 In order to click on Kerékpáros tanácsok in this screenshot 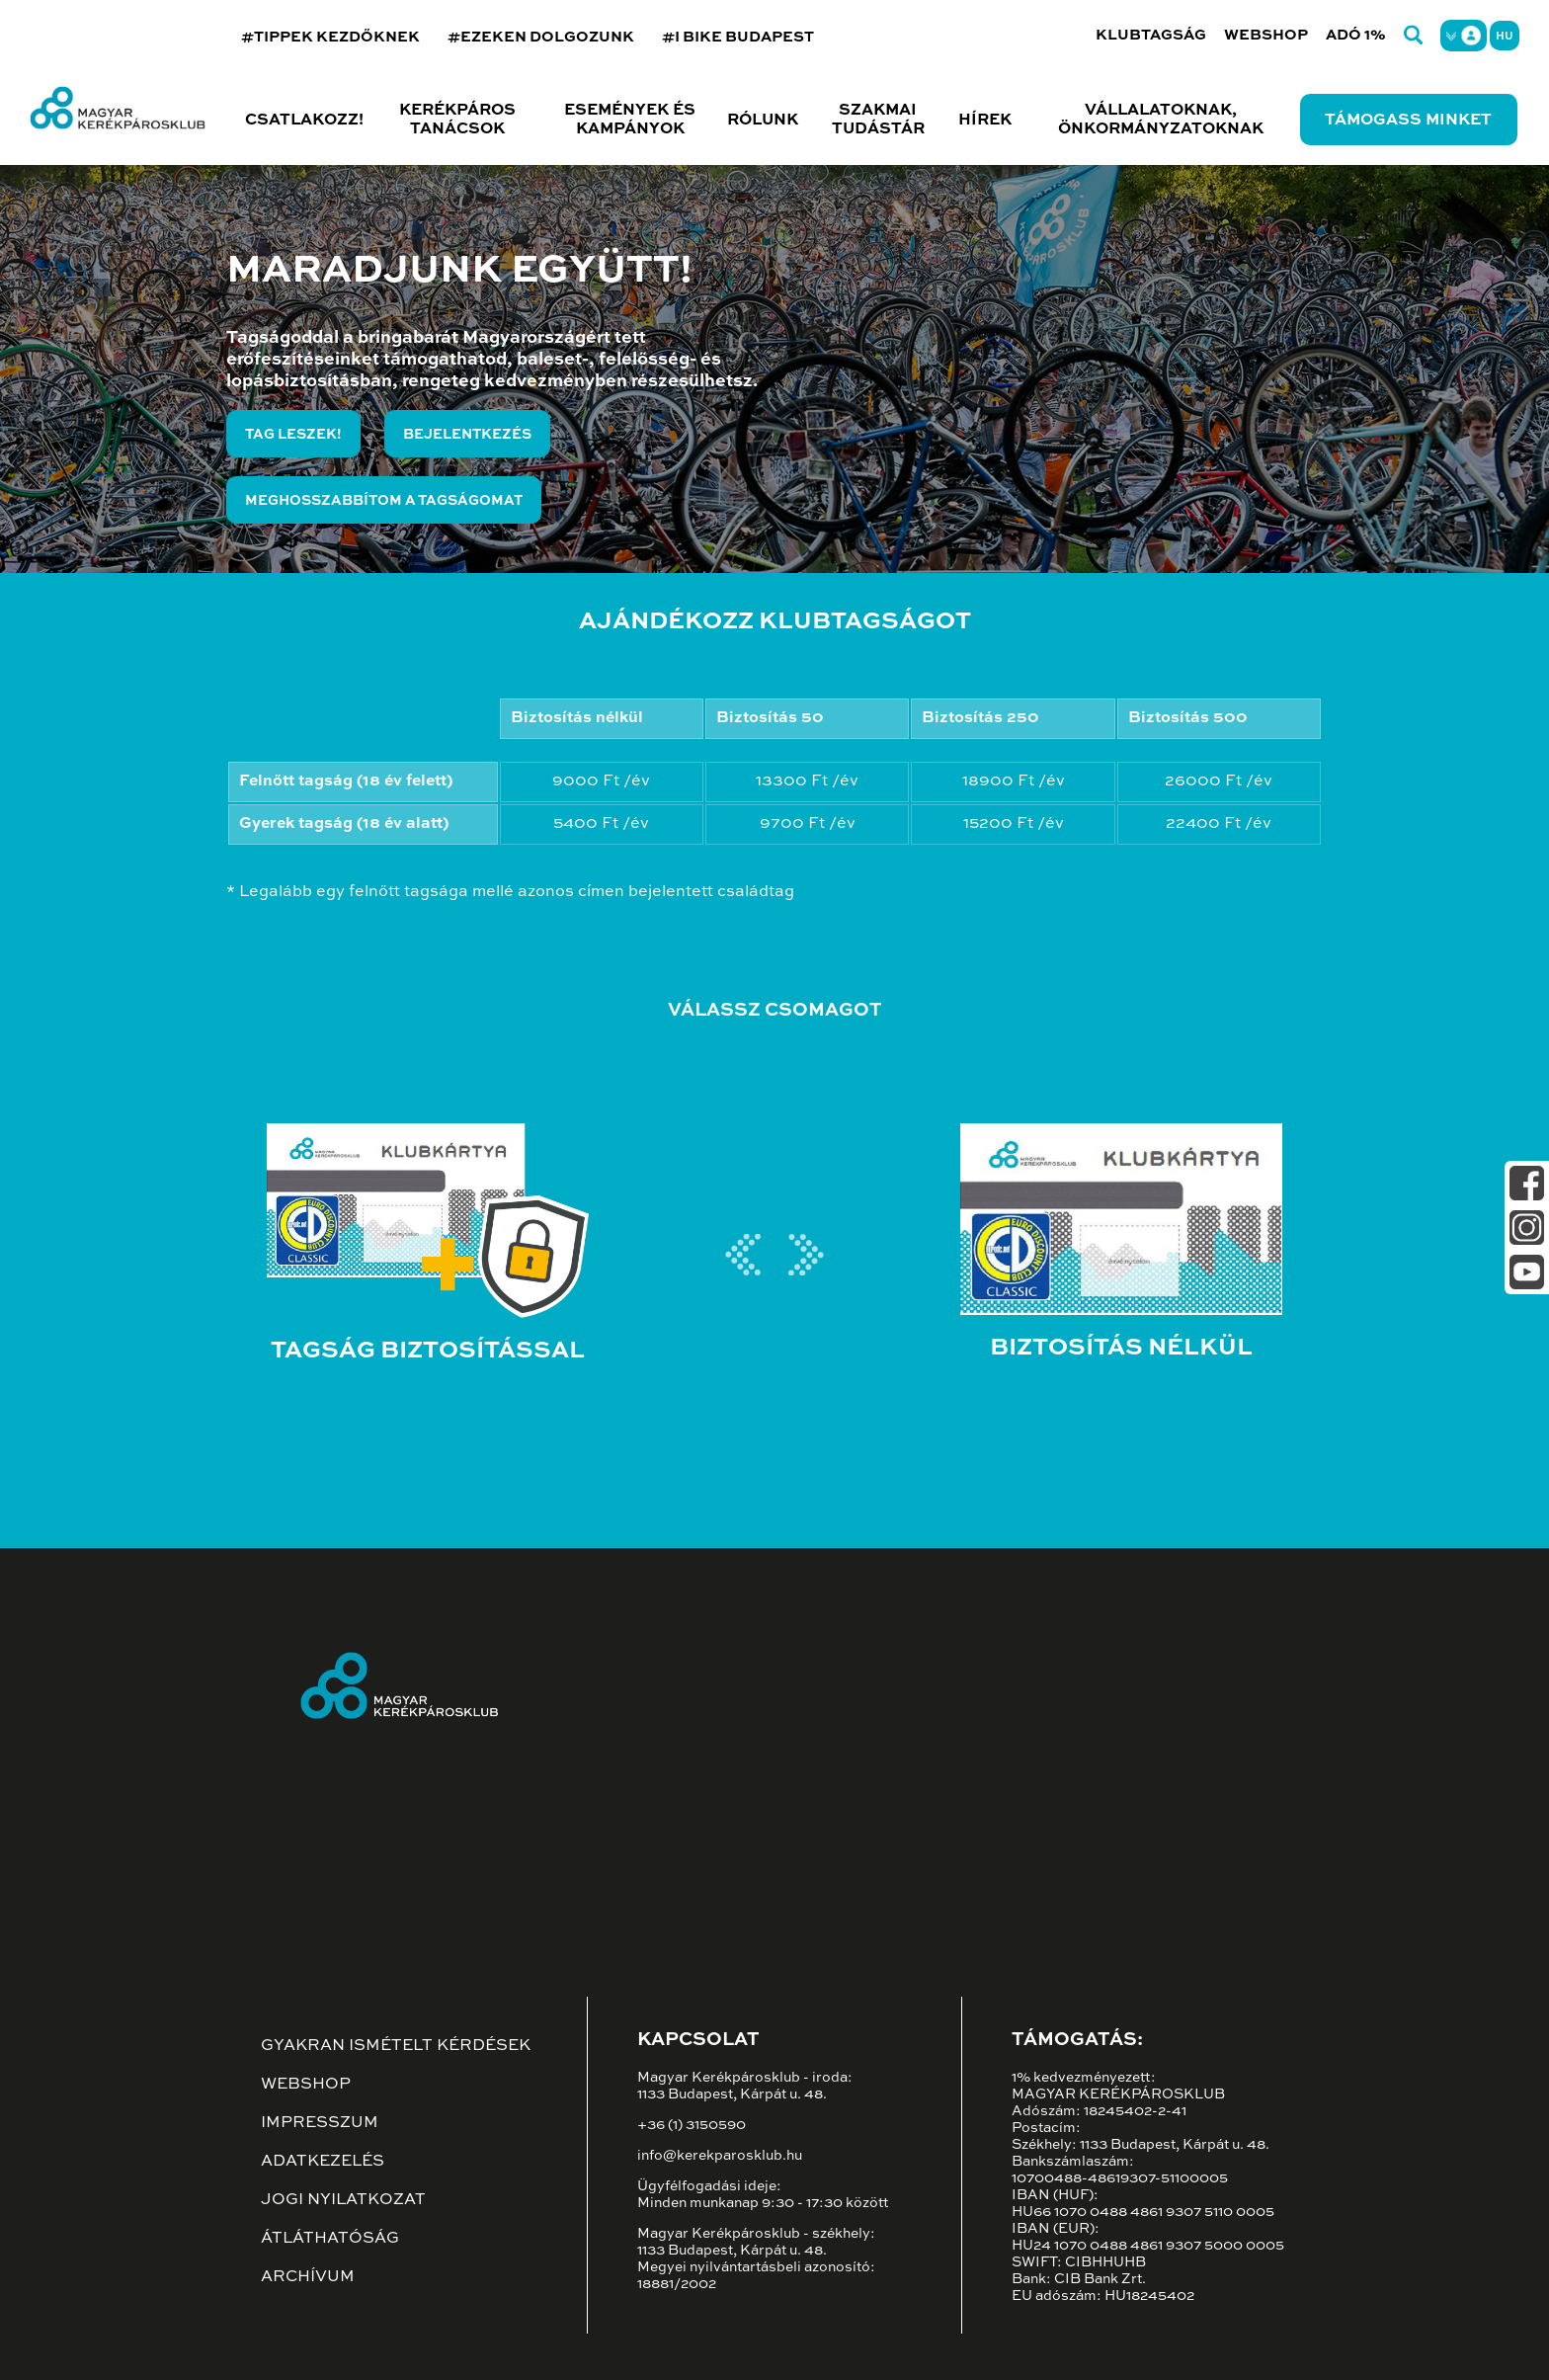, I will do `click(457, 120)`.